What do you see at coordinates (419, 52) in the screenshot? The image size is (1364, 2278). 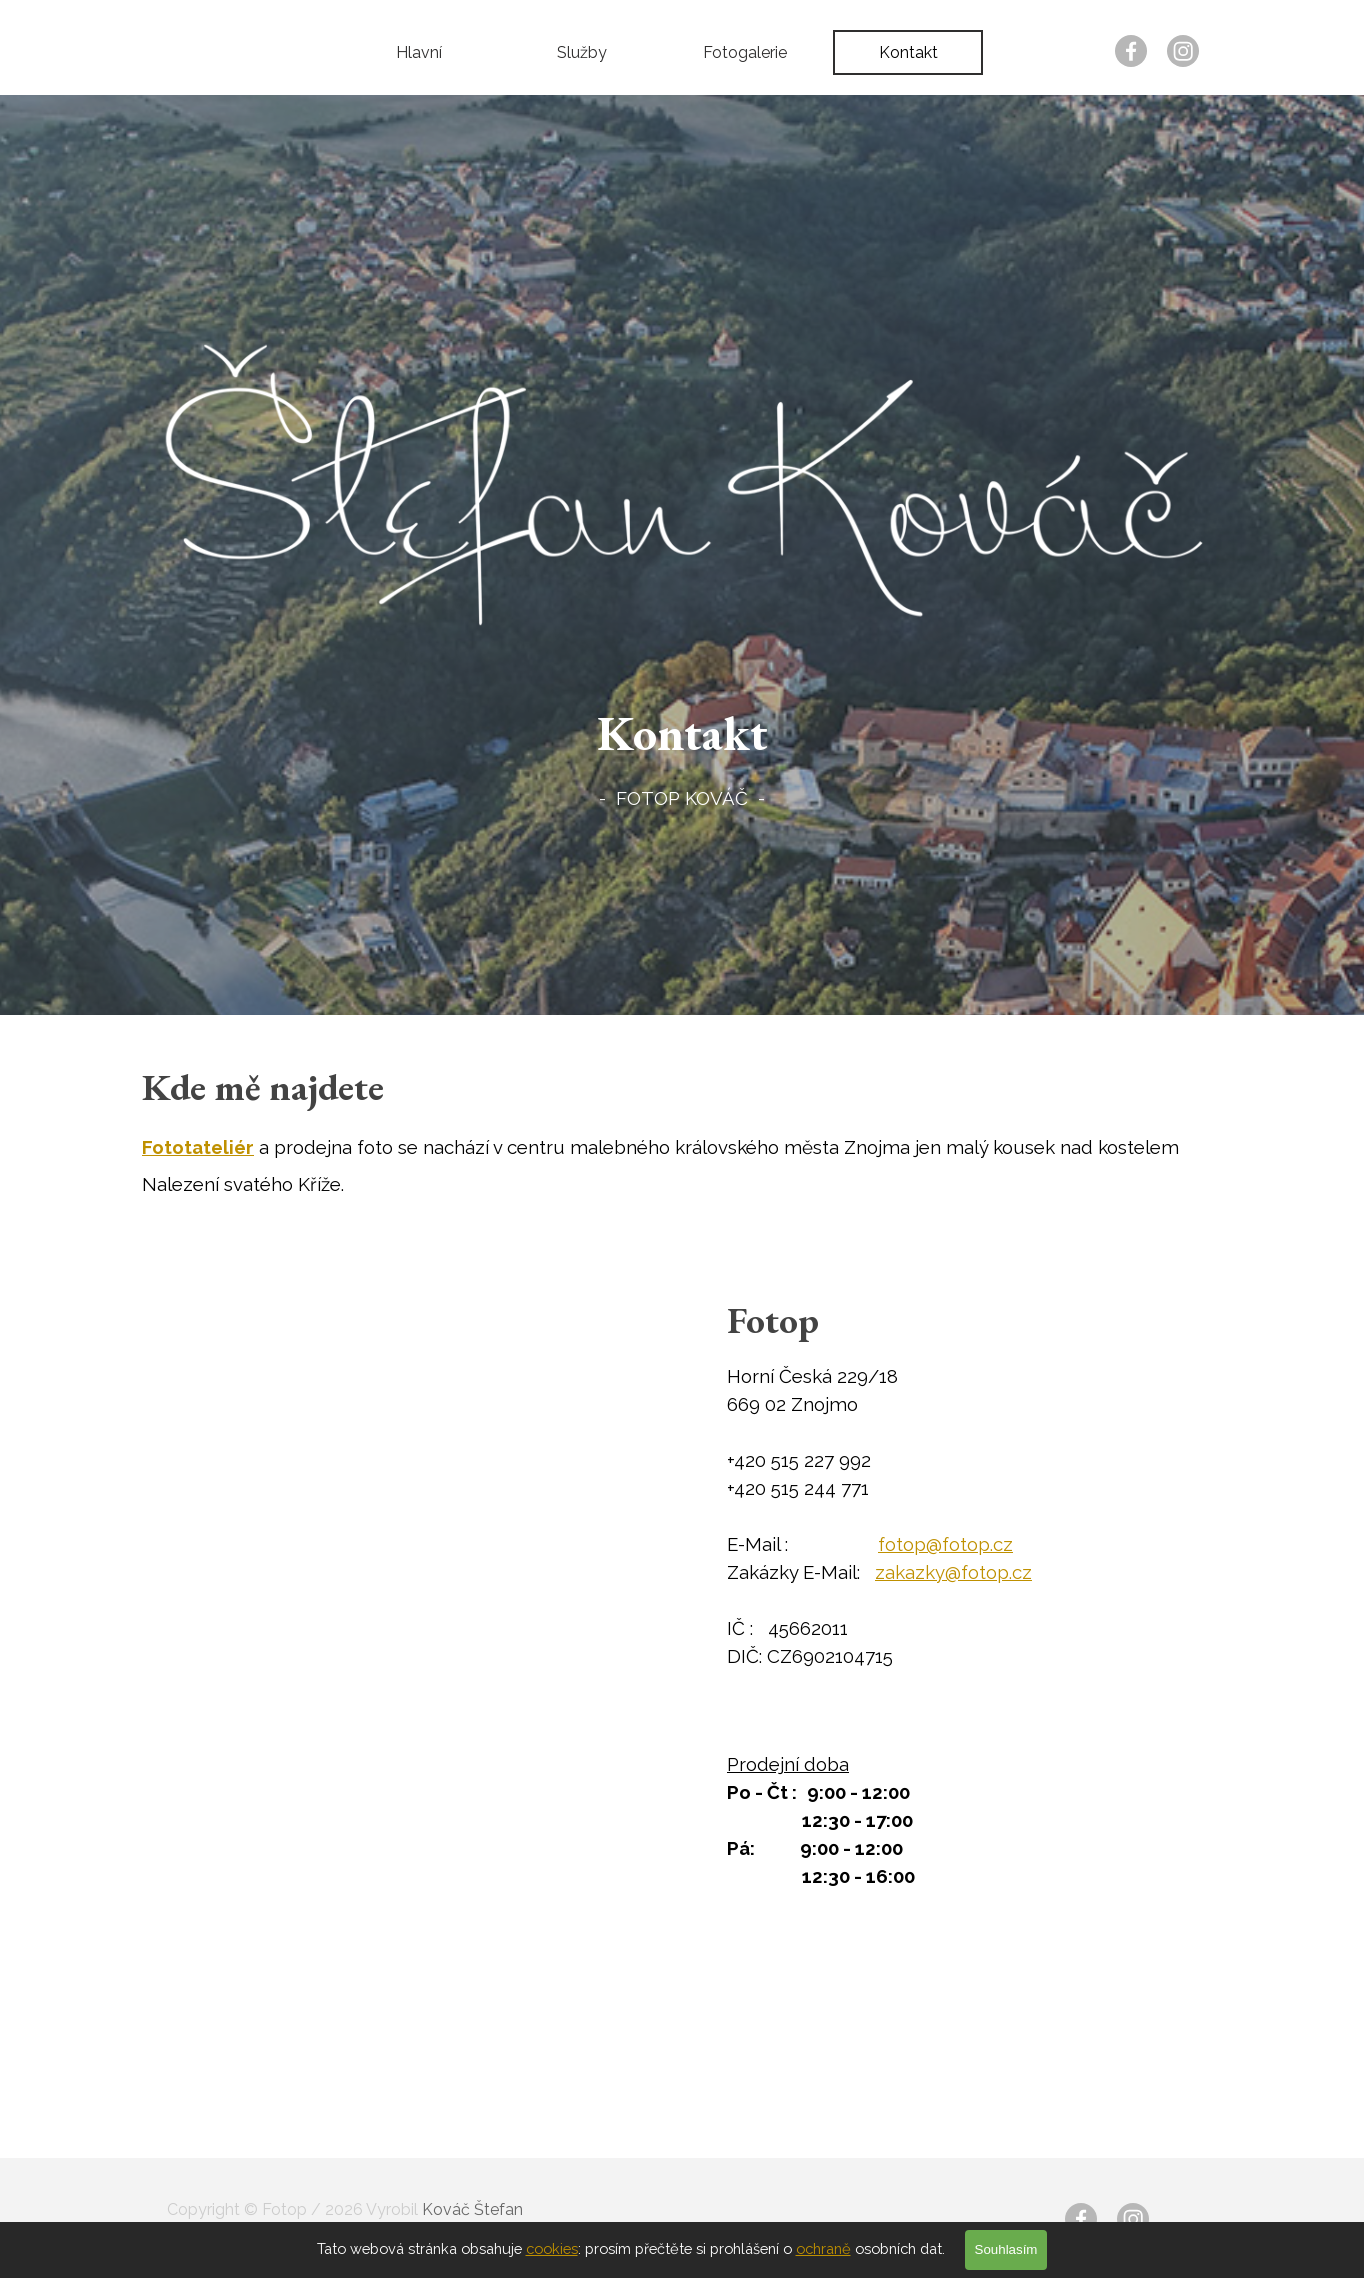 I see `Hlavní` at bounding box center [419, 52].